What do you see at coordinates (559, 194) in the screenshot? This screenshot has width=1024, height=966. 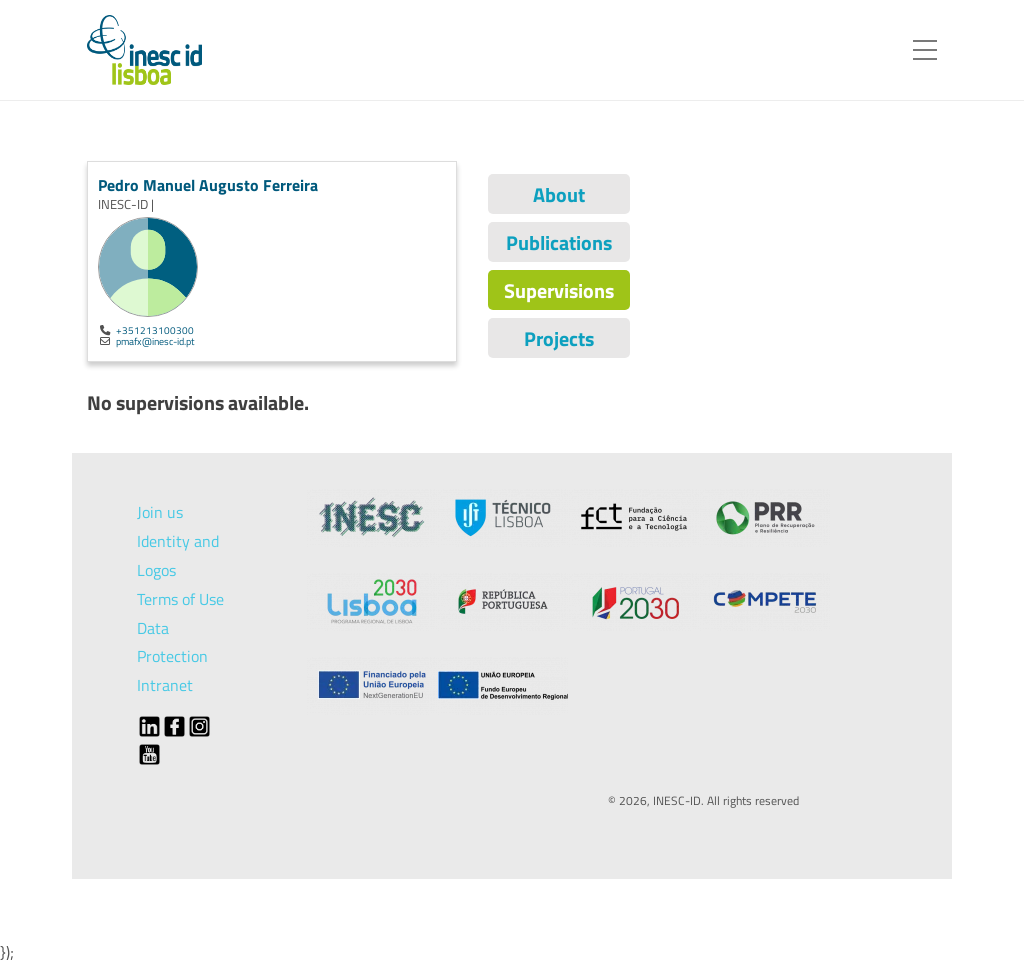 I see `About` at bounding box center [559, 194].